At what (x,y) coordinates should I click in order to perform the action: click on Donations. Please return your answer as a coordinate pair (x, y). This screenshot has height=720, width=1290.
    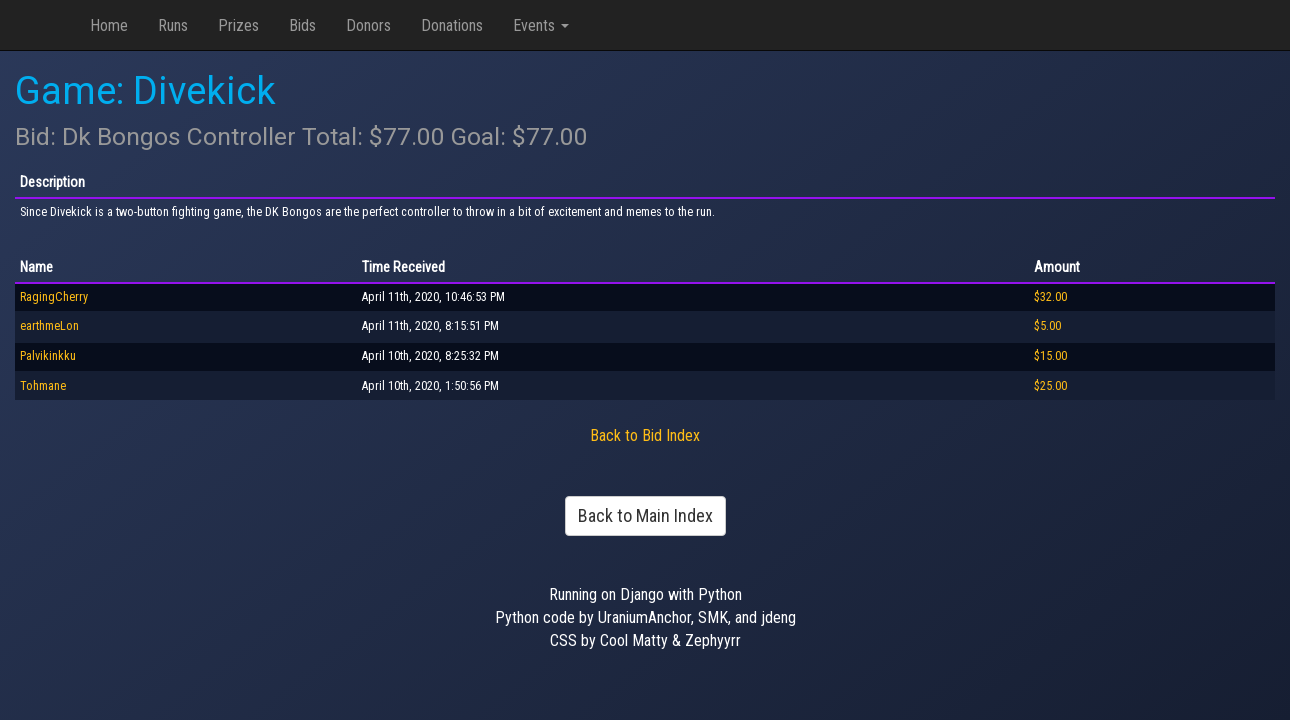
    Looking at the image, I should click on (452, 25).